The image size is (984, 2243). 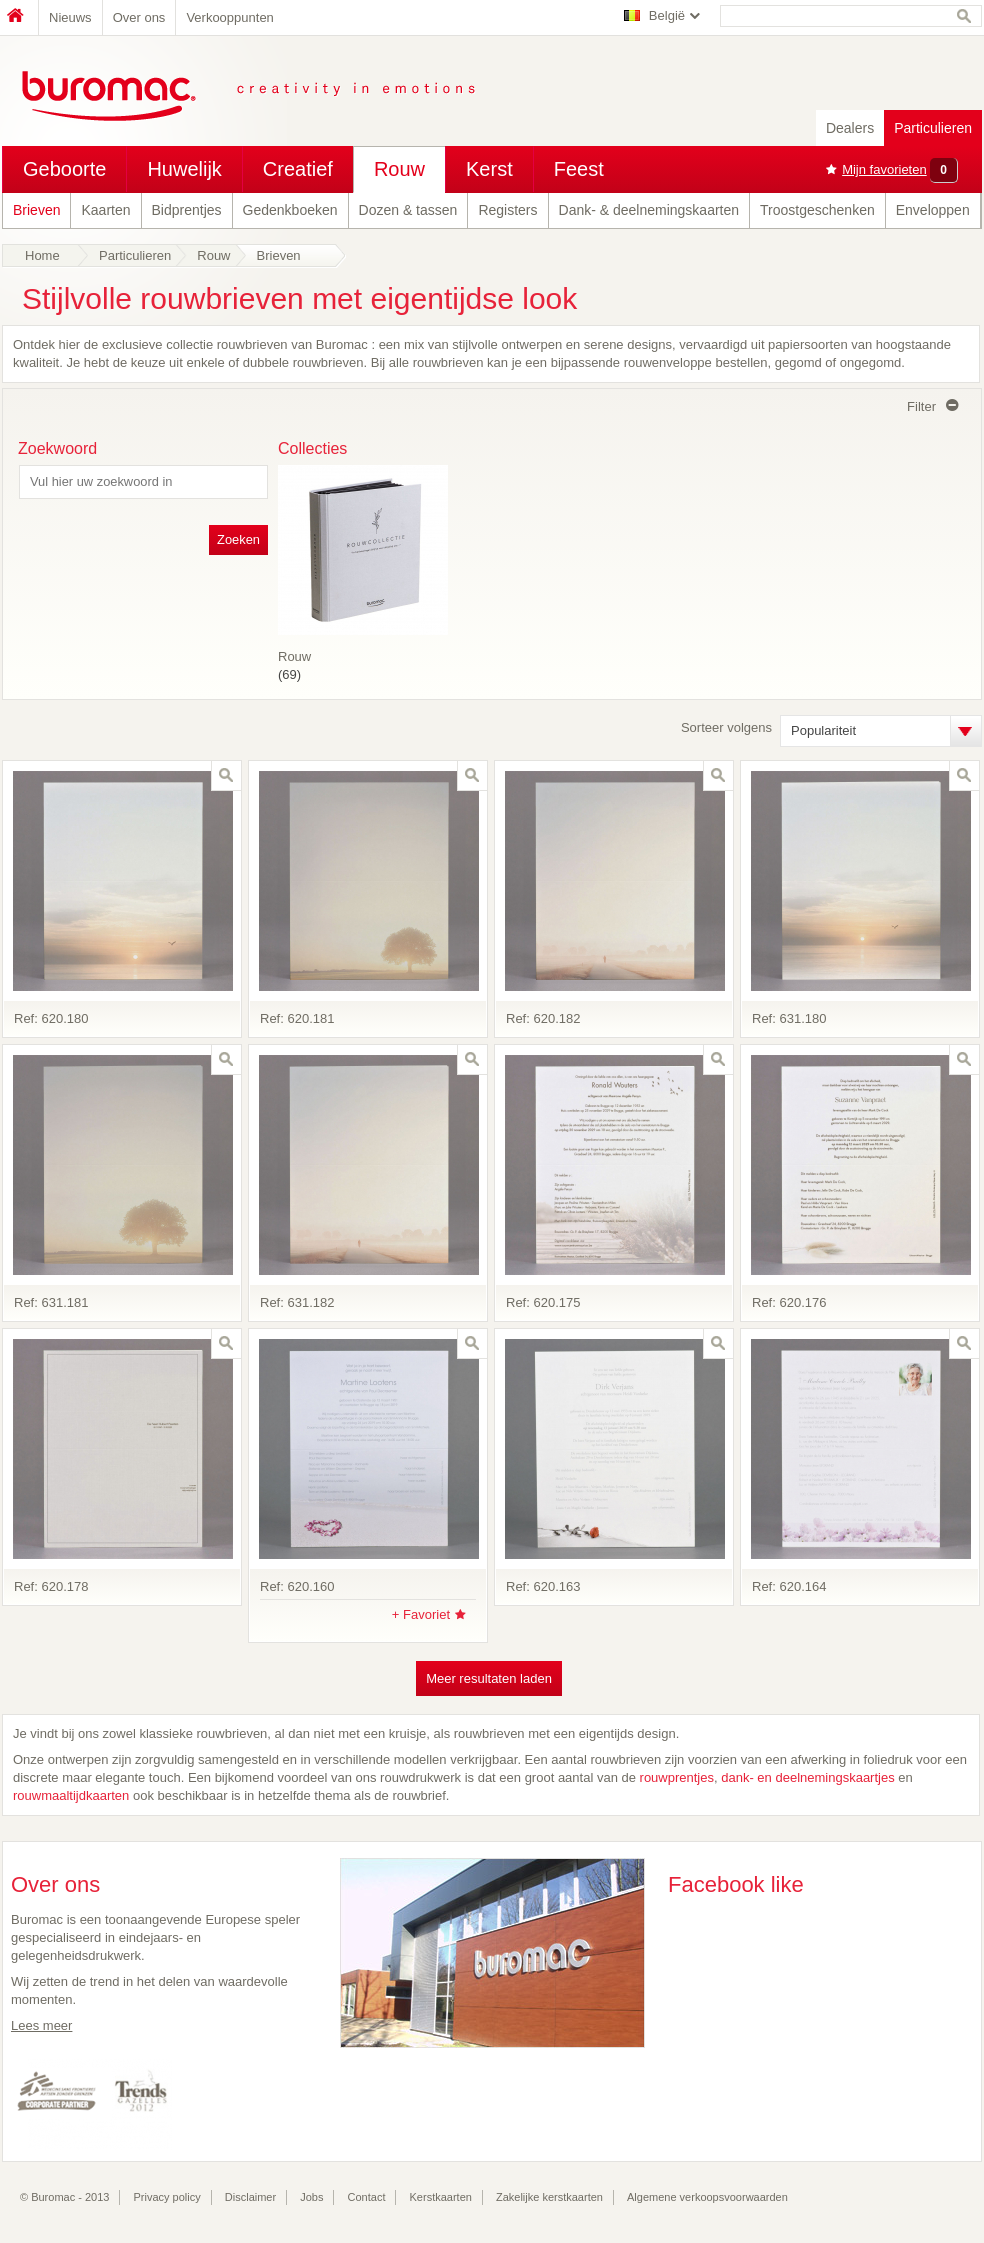 I want to click on Huwelijk, so click(x=184, y=169).